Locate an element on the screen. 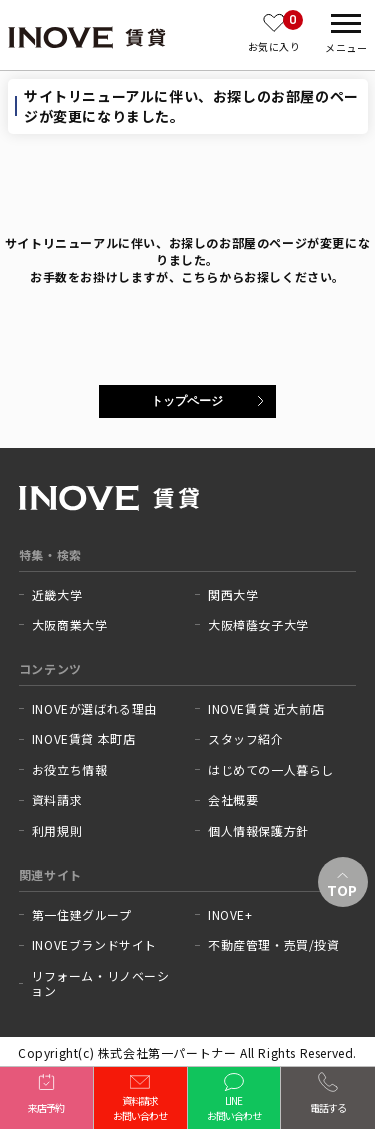 This screenshot has height=1129, width=375. INOVEブランドサイト is located at coordinates (94, 945).